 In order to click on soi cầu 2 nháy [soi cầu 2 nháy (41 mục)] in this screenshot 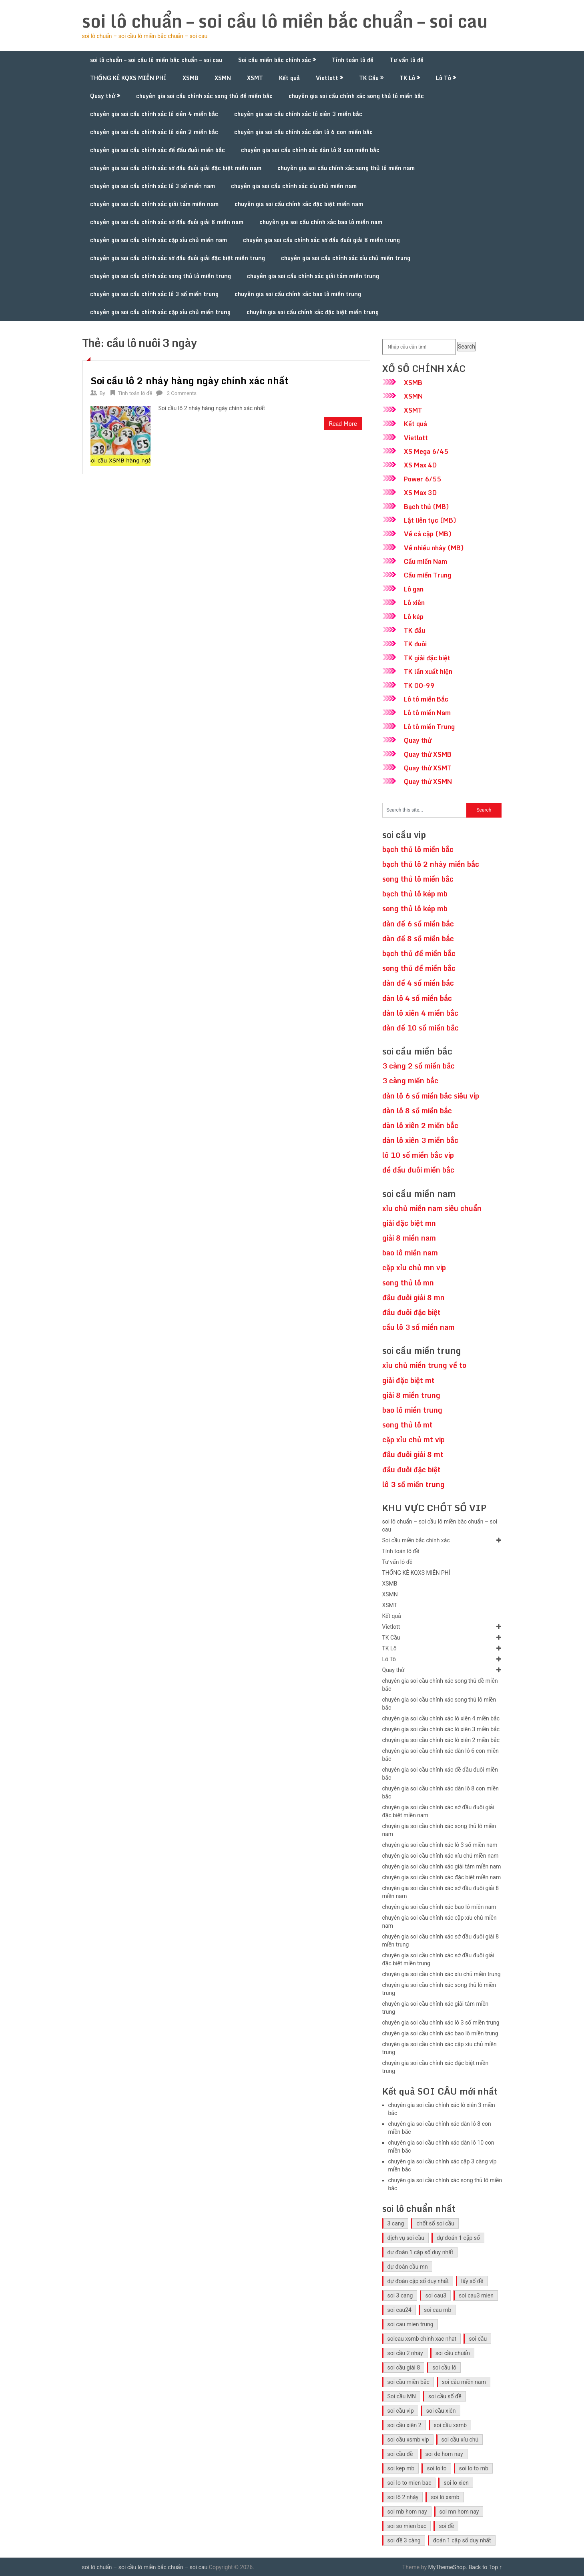, I will do `click(405, 2353)`.